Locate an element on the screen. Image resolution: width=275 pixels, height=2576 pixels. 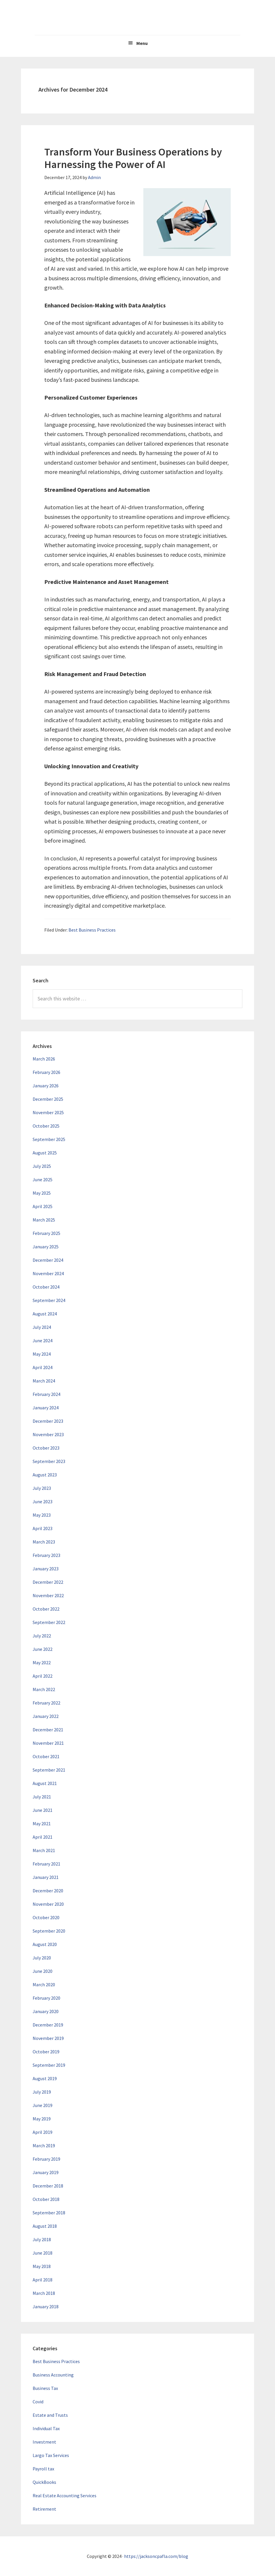
November 2025 is located at coordinates (48, 1112).